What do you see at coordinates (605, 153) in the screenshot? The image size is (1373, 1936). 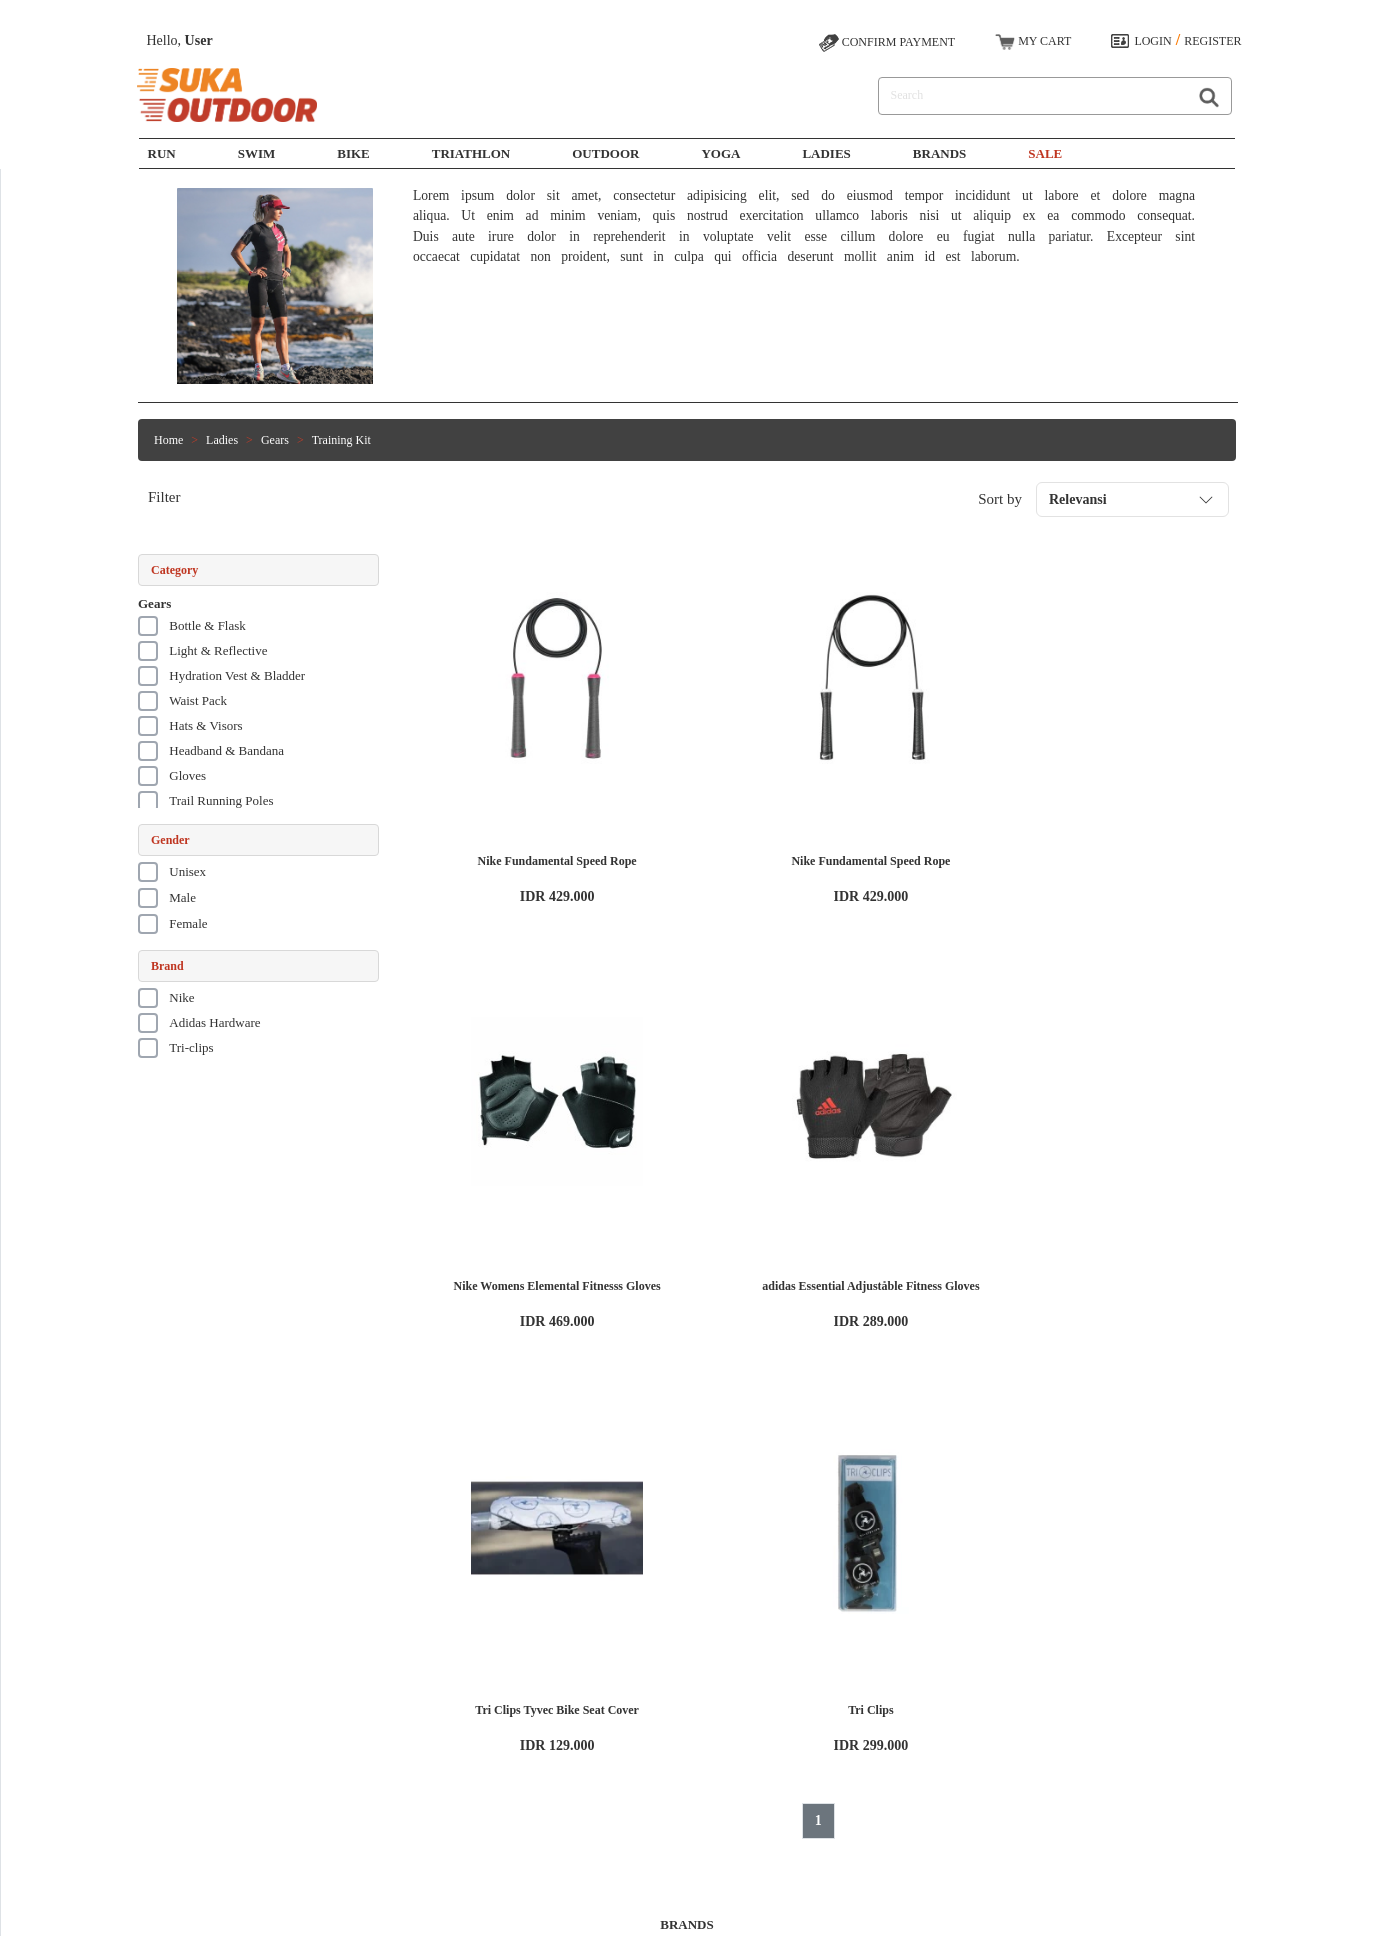 I see `Outdoor` at bounding box center [605, 153].